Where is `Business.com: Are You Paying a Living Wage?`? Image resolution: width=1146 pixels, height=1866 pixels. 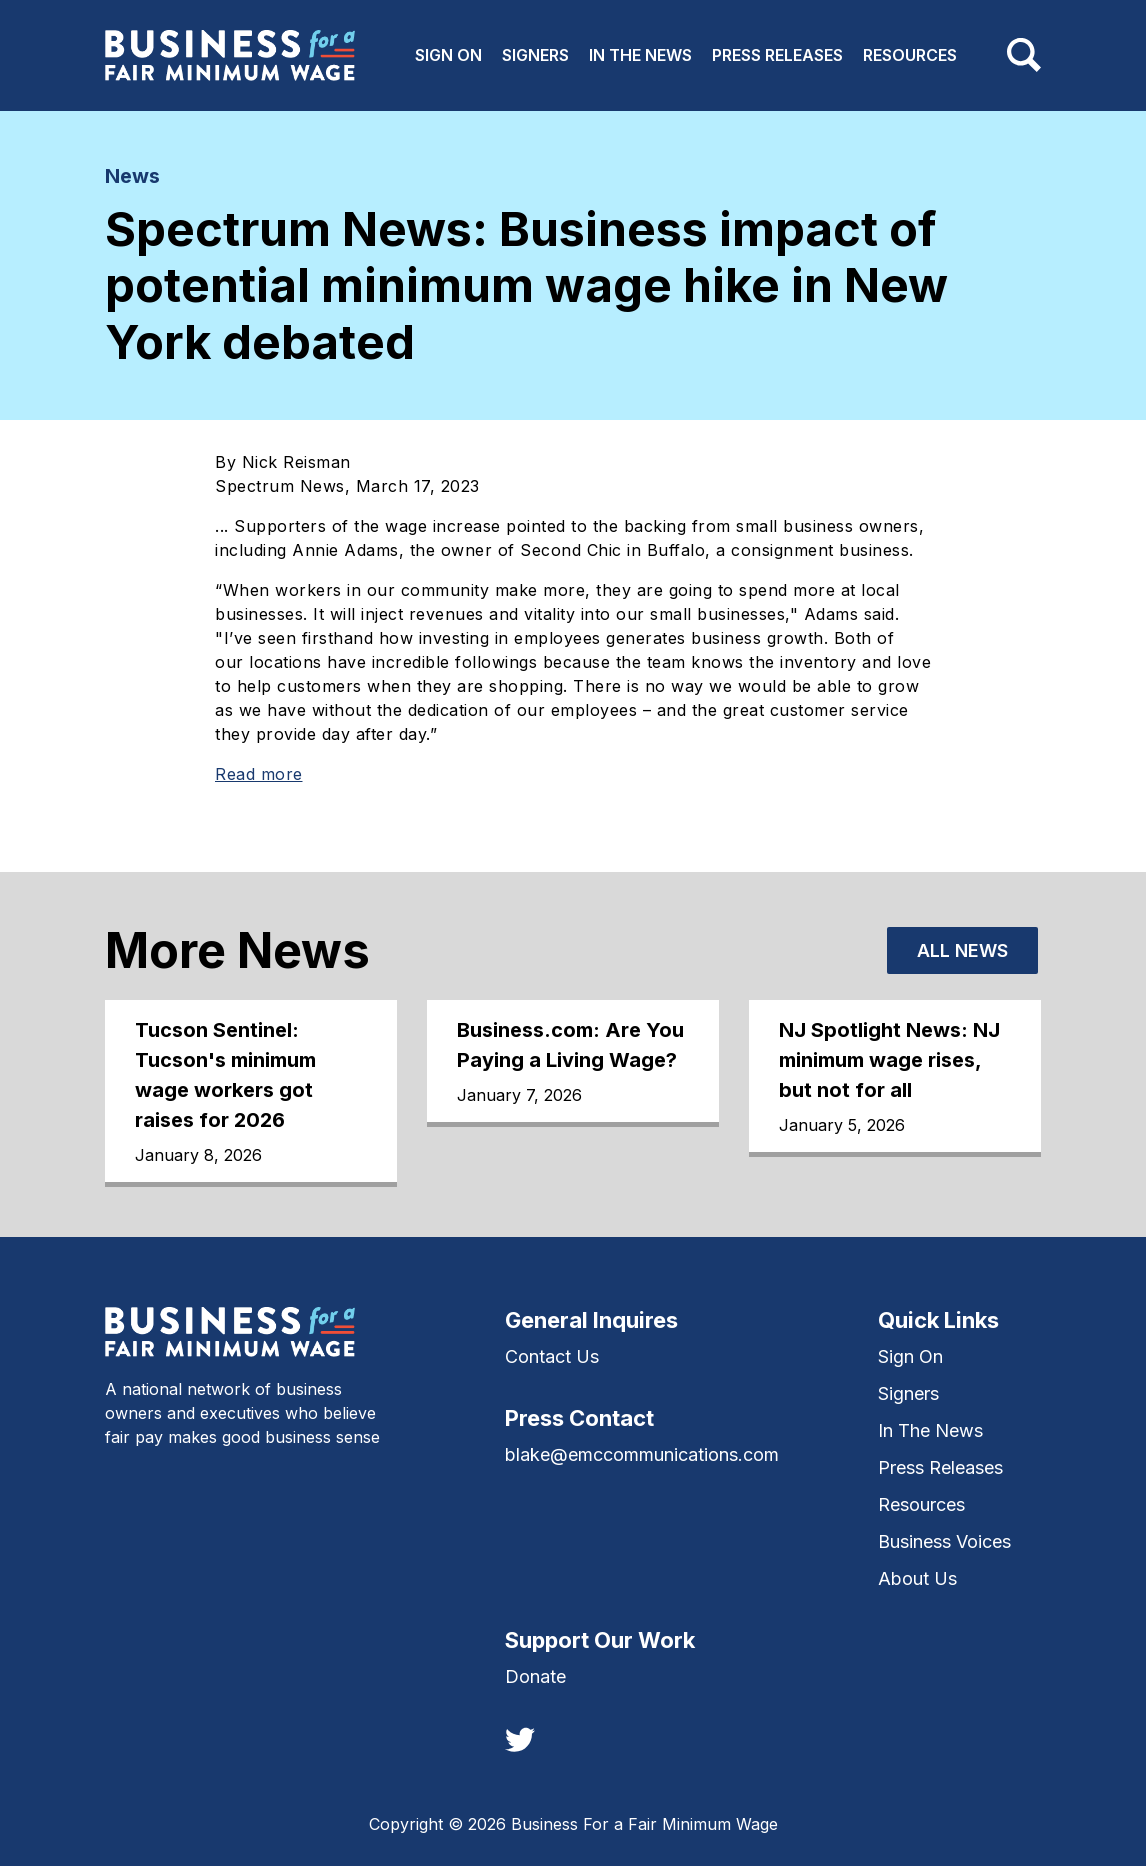
Business.com: Are You Paying a Living Wage? is located at coordinates (570, 1045).